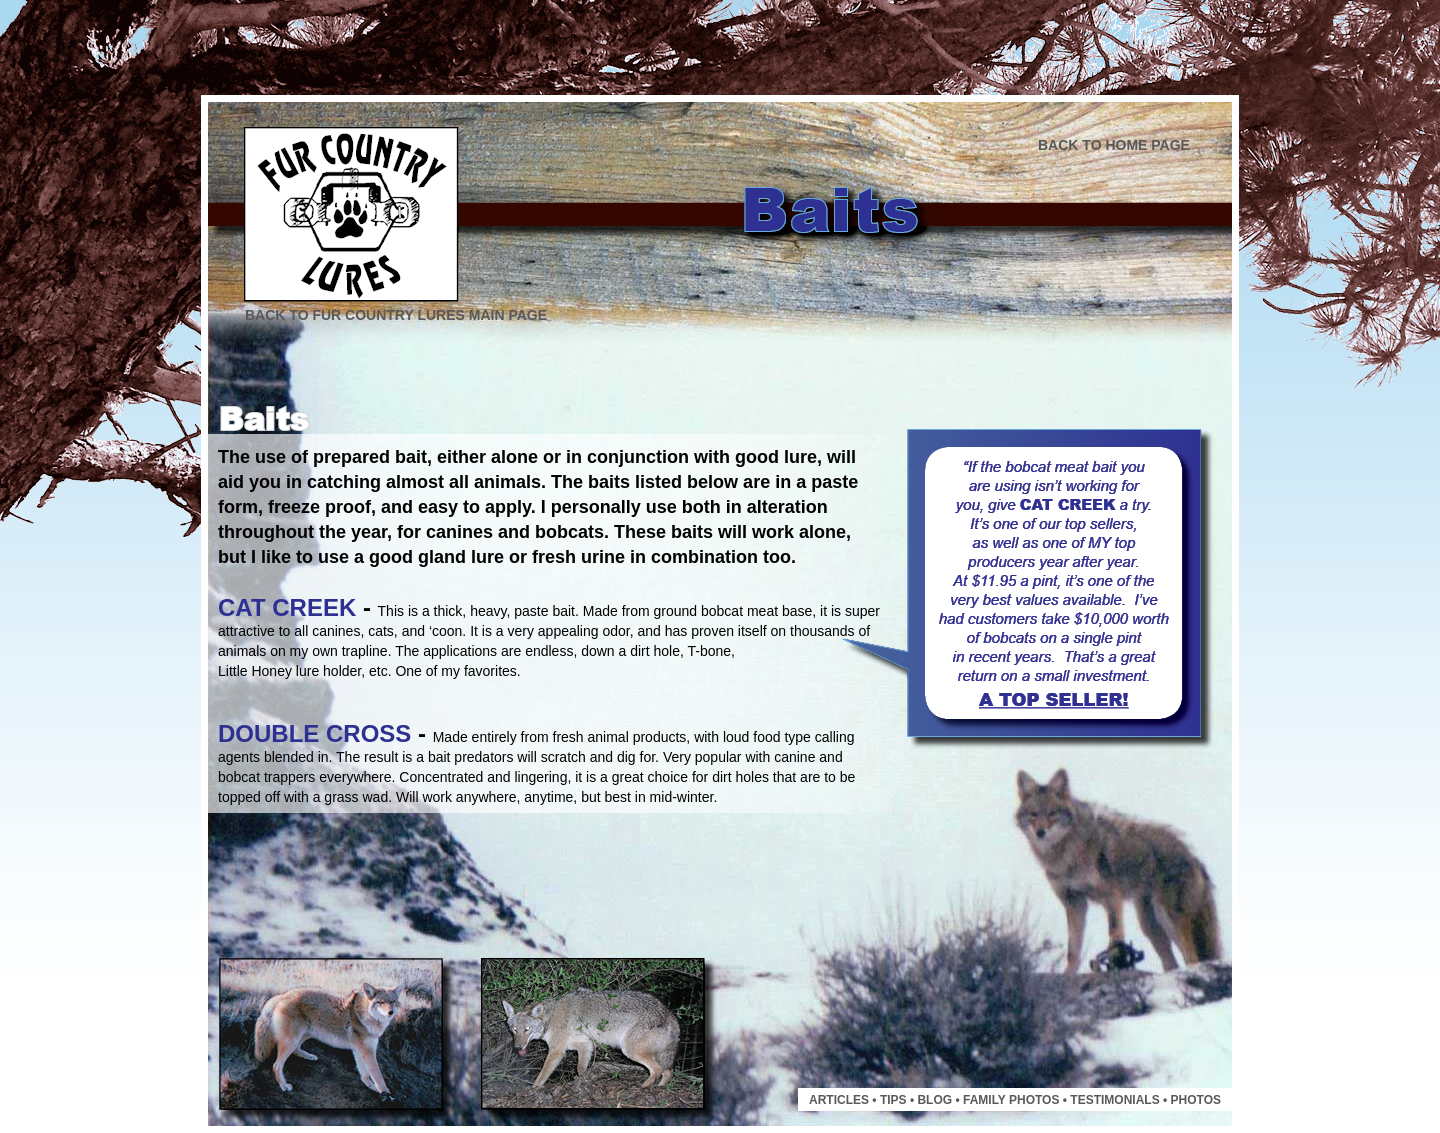 The height and width of the screenshot is (1133, 1440). Describe the element at coordinates (1114, 1100) in the screenshot. I see `TESTIMONIALS` at that location.